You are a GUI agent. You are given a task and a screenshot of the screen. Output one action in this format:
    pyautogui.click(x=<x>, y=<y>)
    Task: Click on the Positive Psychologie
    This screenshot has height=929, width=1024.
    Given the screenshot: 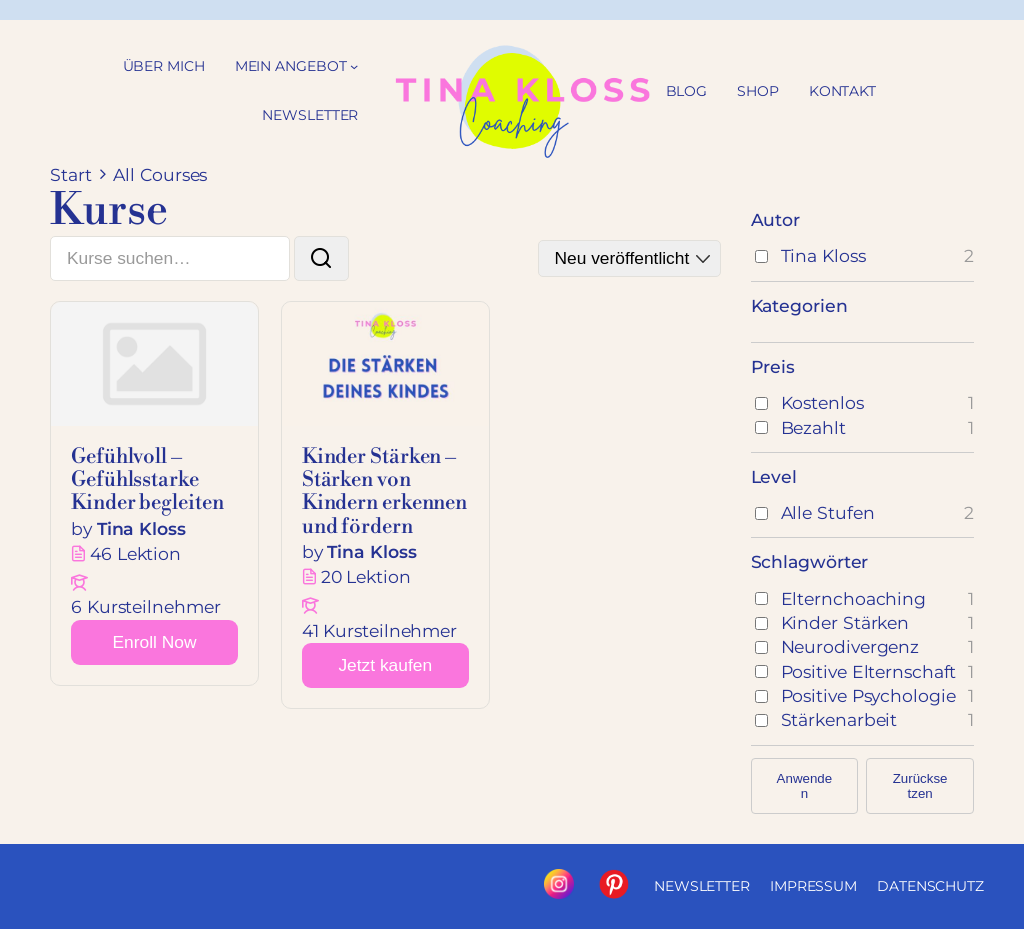 What is the action you would take?
    pyautogui.click(x=868, y=695)
    